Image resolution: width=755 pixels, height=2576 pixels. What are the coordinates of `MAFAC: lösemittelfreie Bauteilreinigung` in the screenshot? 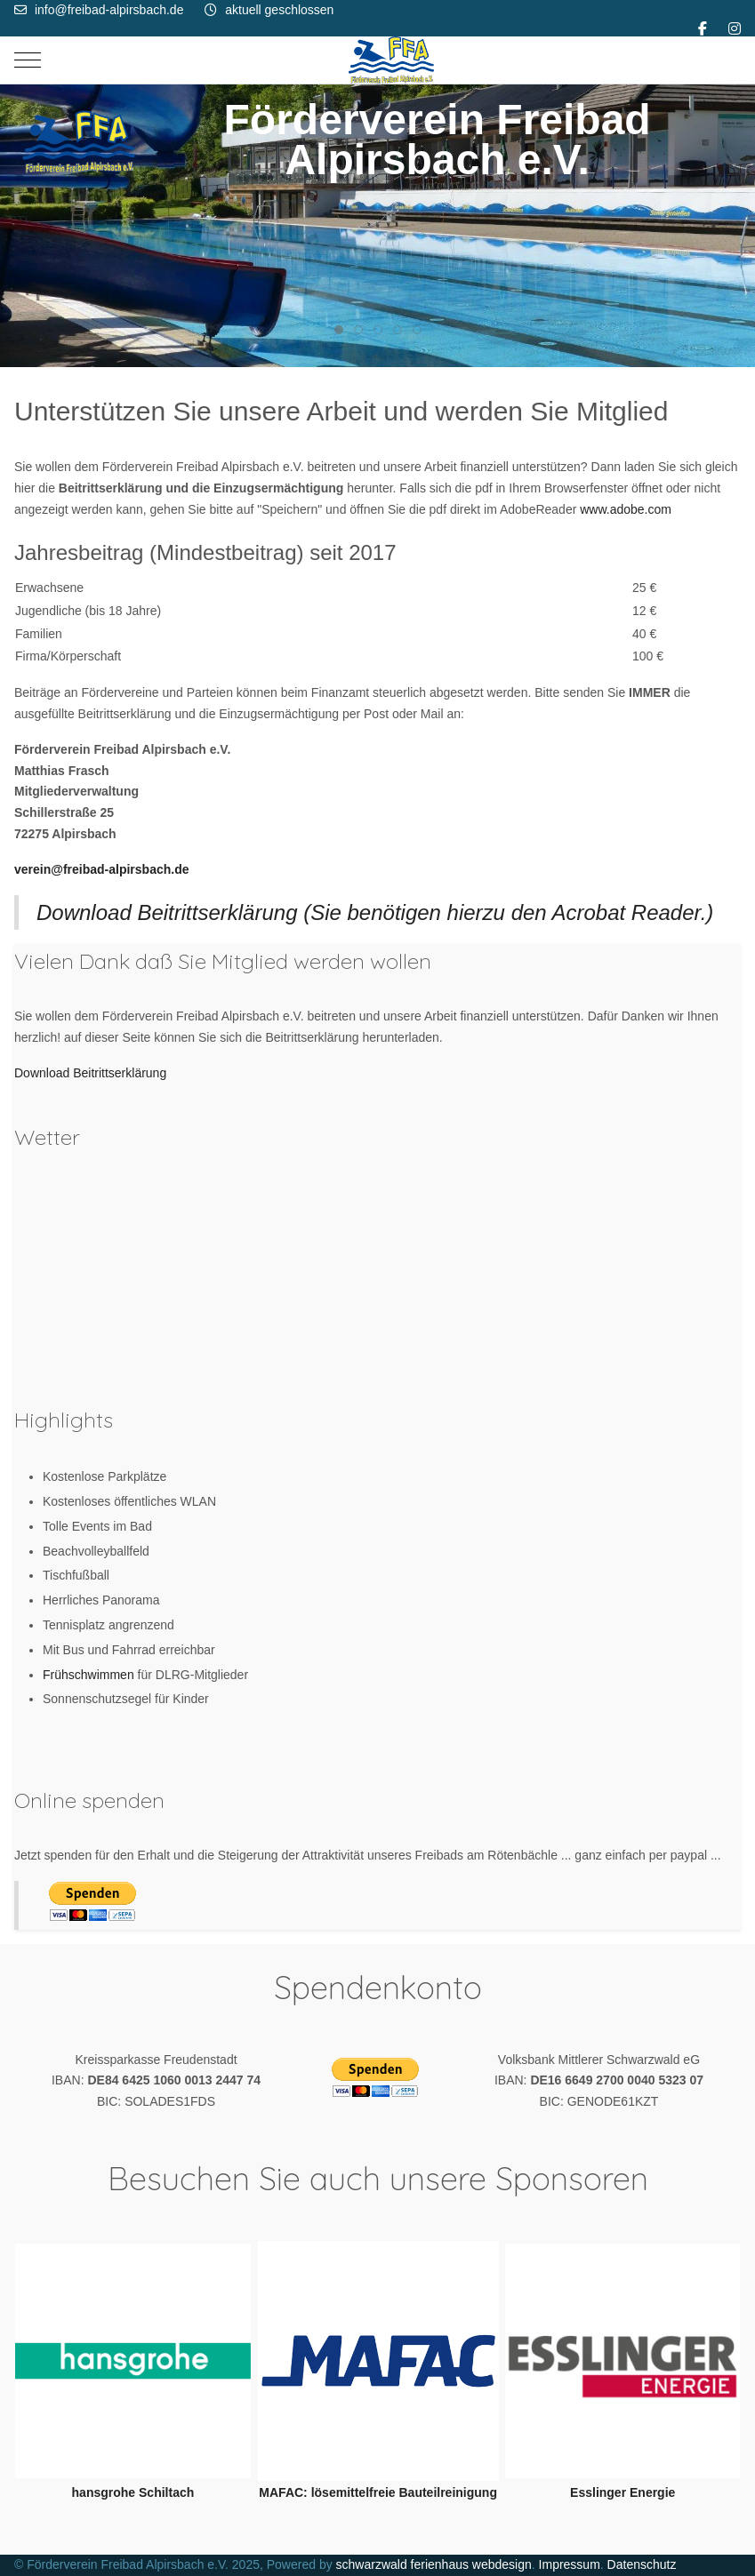 It's located at (378, 2492).